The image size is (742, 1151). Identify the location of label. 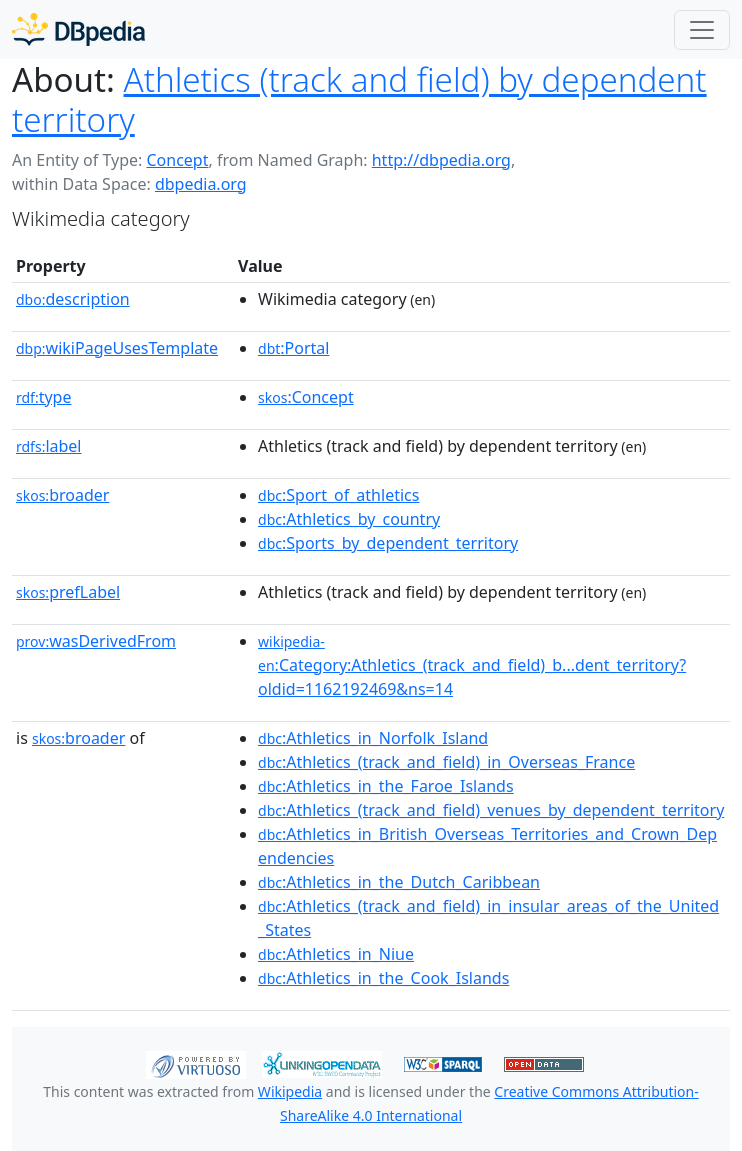
(49, 446).